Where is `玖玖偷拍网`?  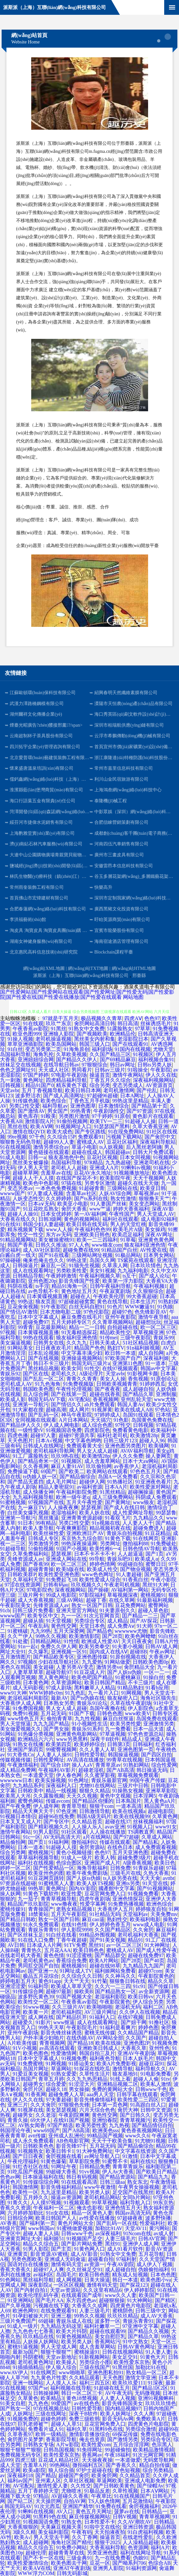 玖玖偷拍网 is located at coordinates (99, 1466).